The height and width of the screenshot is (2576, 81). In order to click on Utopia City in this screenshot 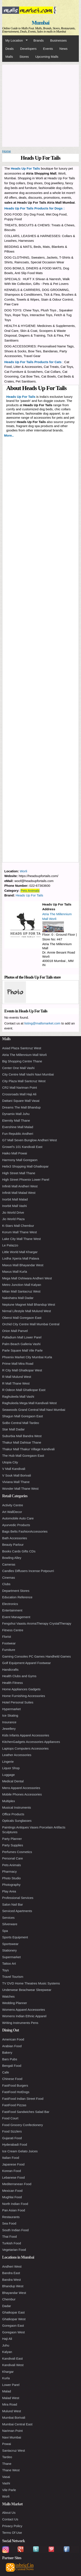, I will do `click(10, 1462)`.